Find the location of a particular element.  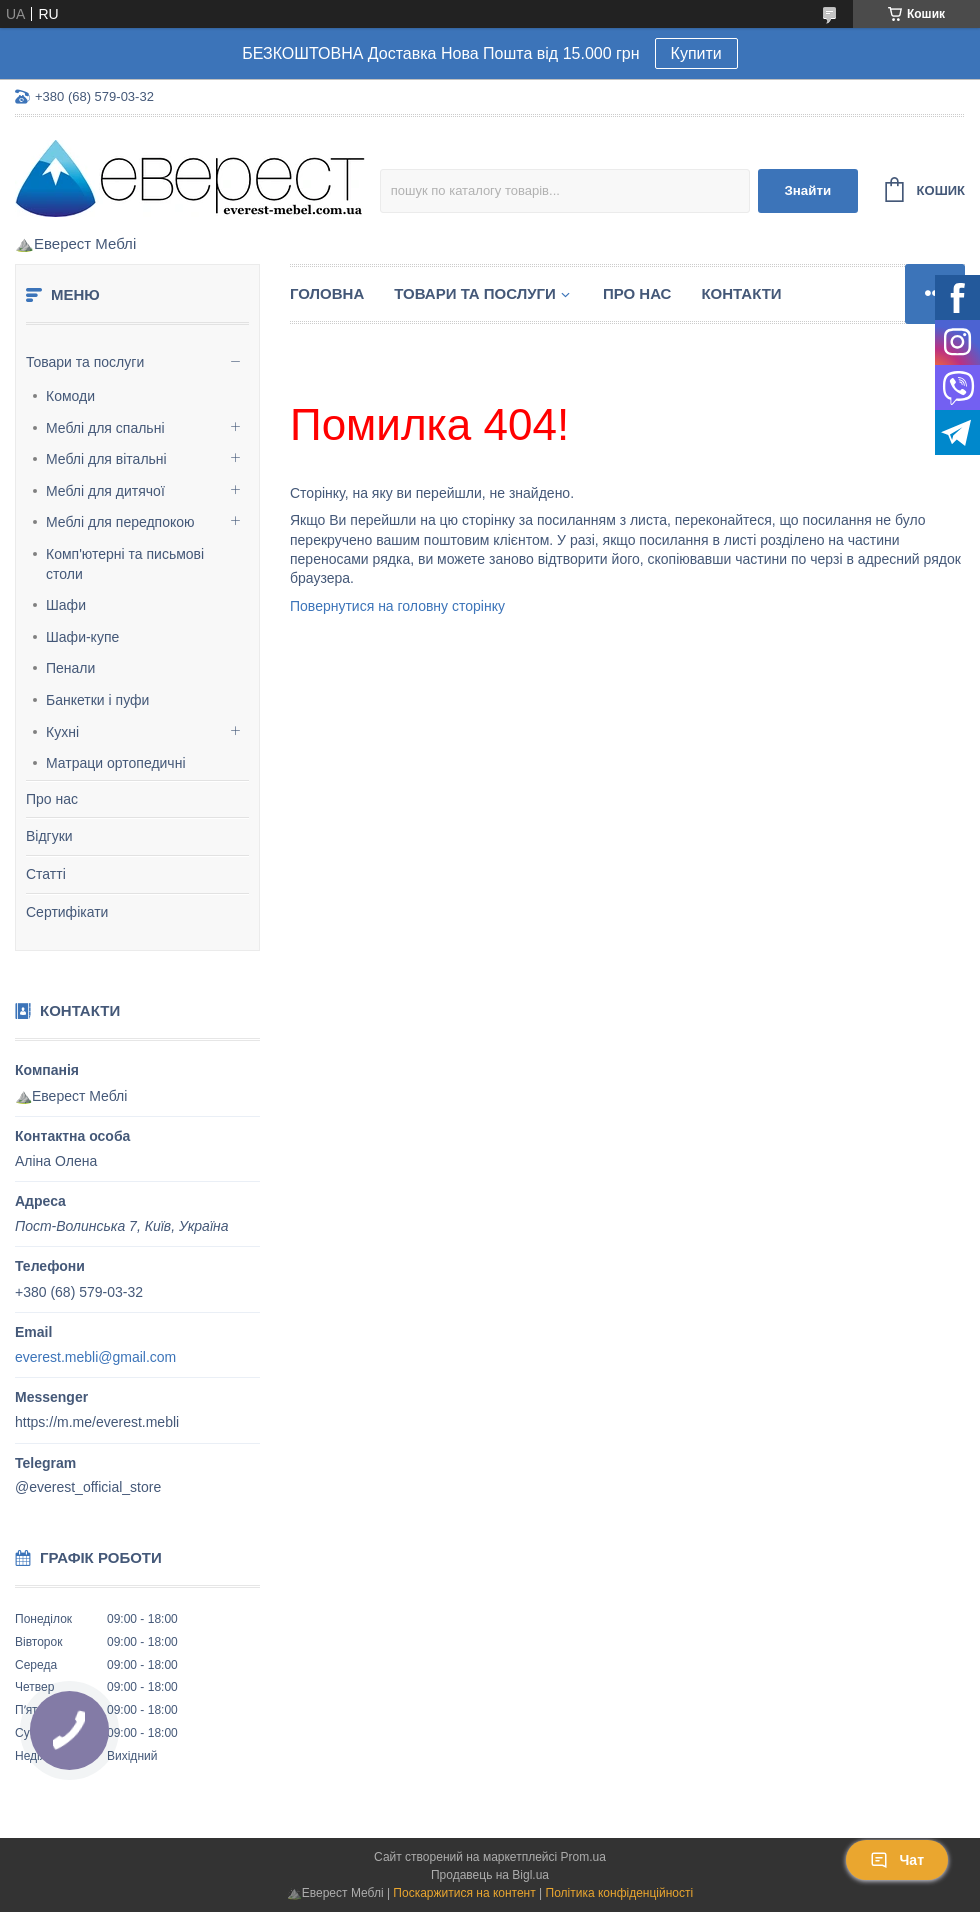

Комп'ютерні та письмові столи is located at coordinates (125, 564).